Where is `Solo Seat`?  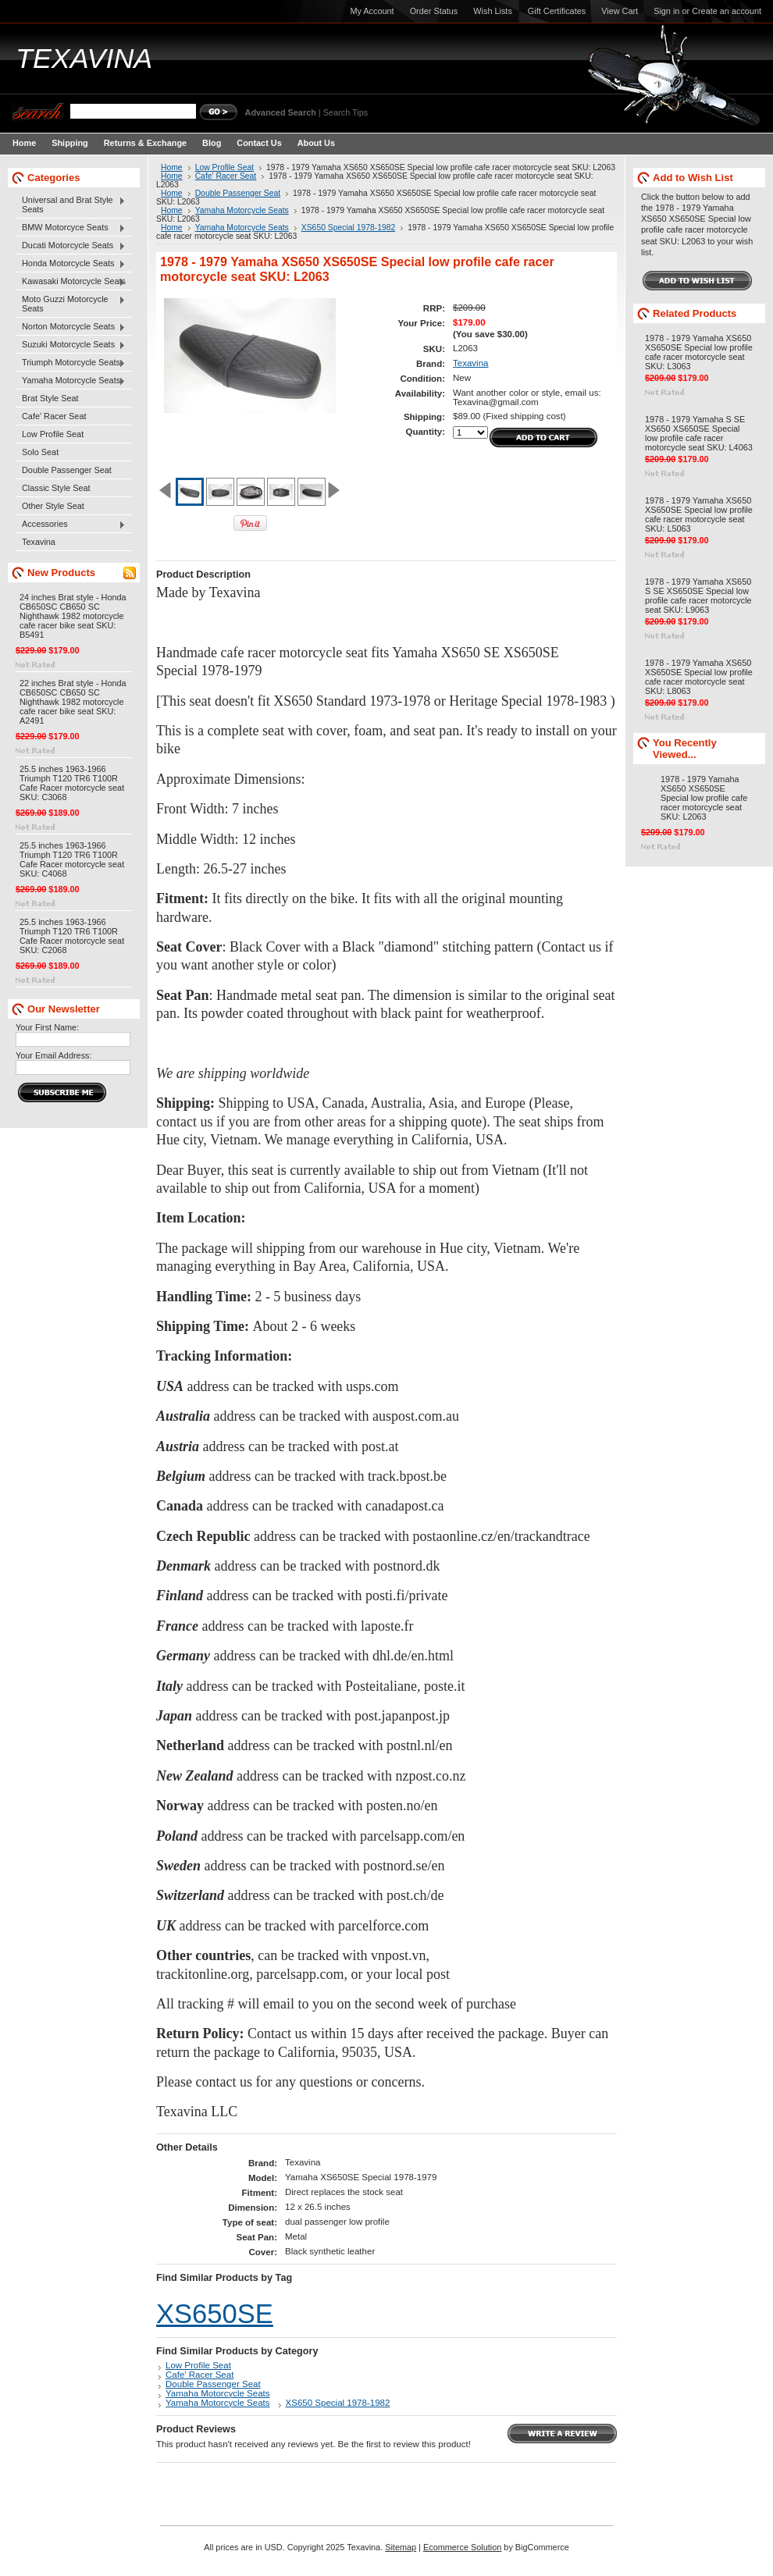
Solo Seat is located at coordinates (40, 452).